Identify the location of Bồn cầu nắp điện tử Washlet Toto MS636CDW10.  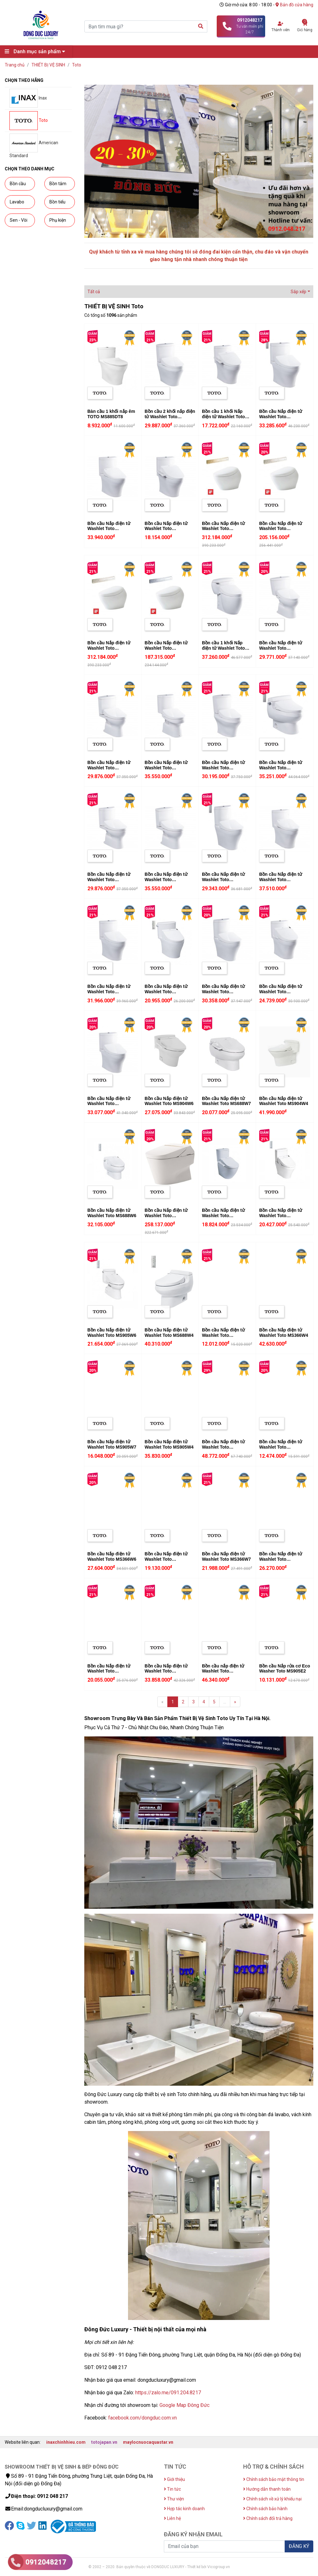
(223, 1671).